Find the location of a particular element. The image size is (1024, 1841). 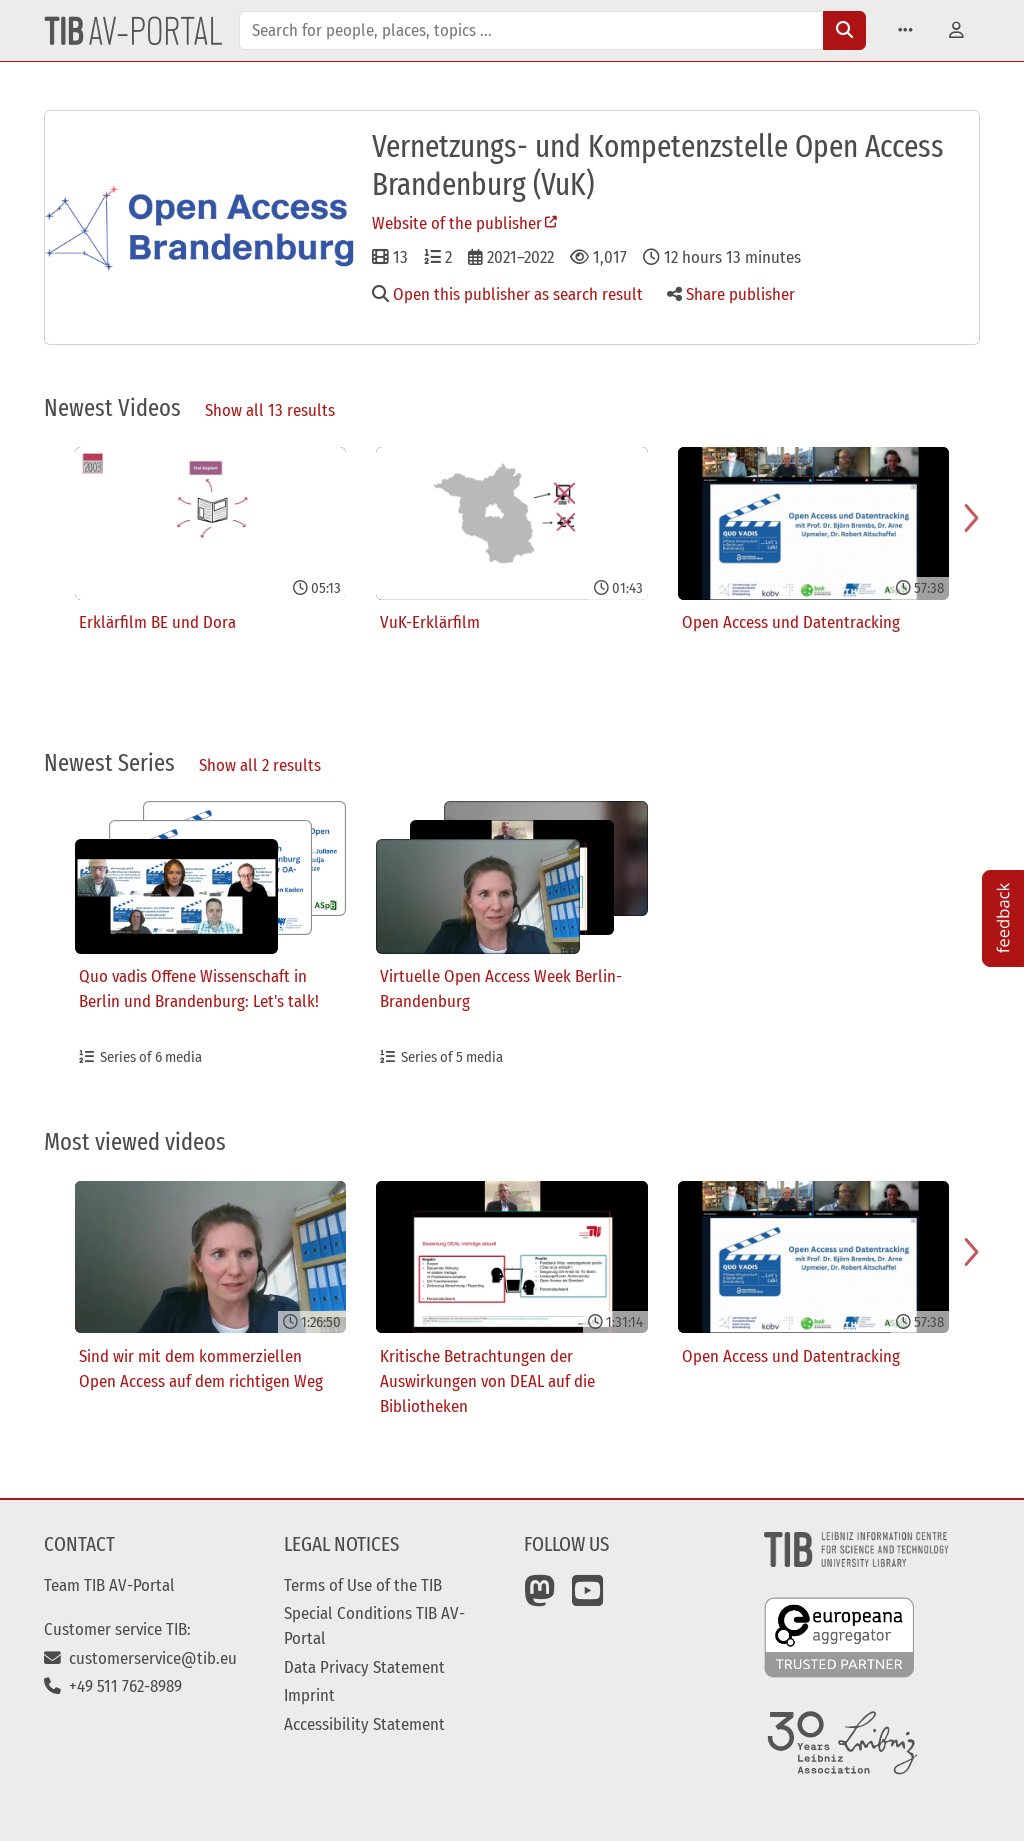

Terms of Use of the TIB is located at coordinates (363, 1585).